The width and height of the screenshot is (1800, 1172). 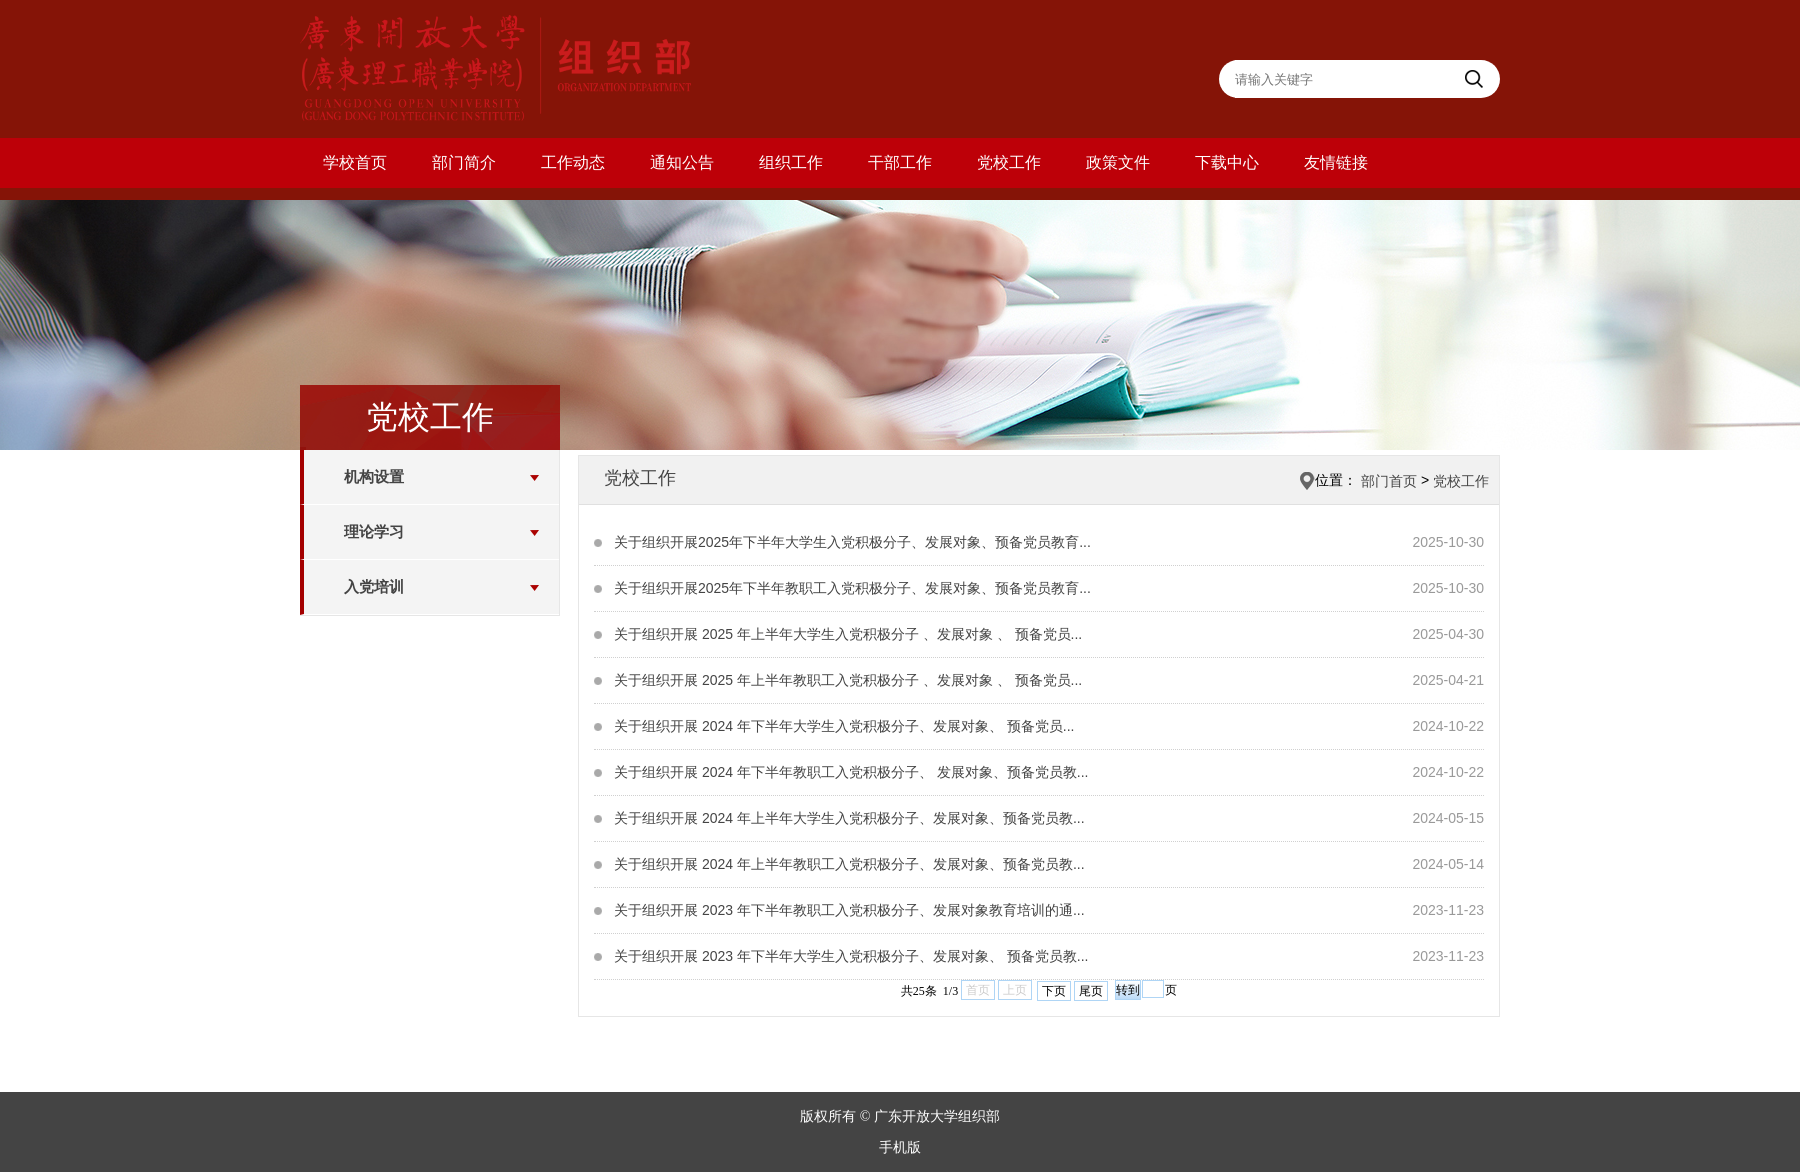 I want to click on 机构设置, so click(x=374, y=476).